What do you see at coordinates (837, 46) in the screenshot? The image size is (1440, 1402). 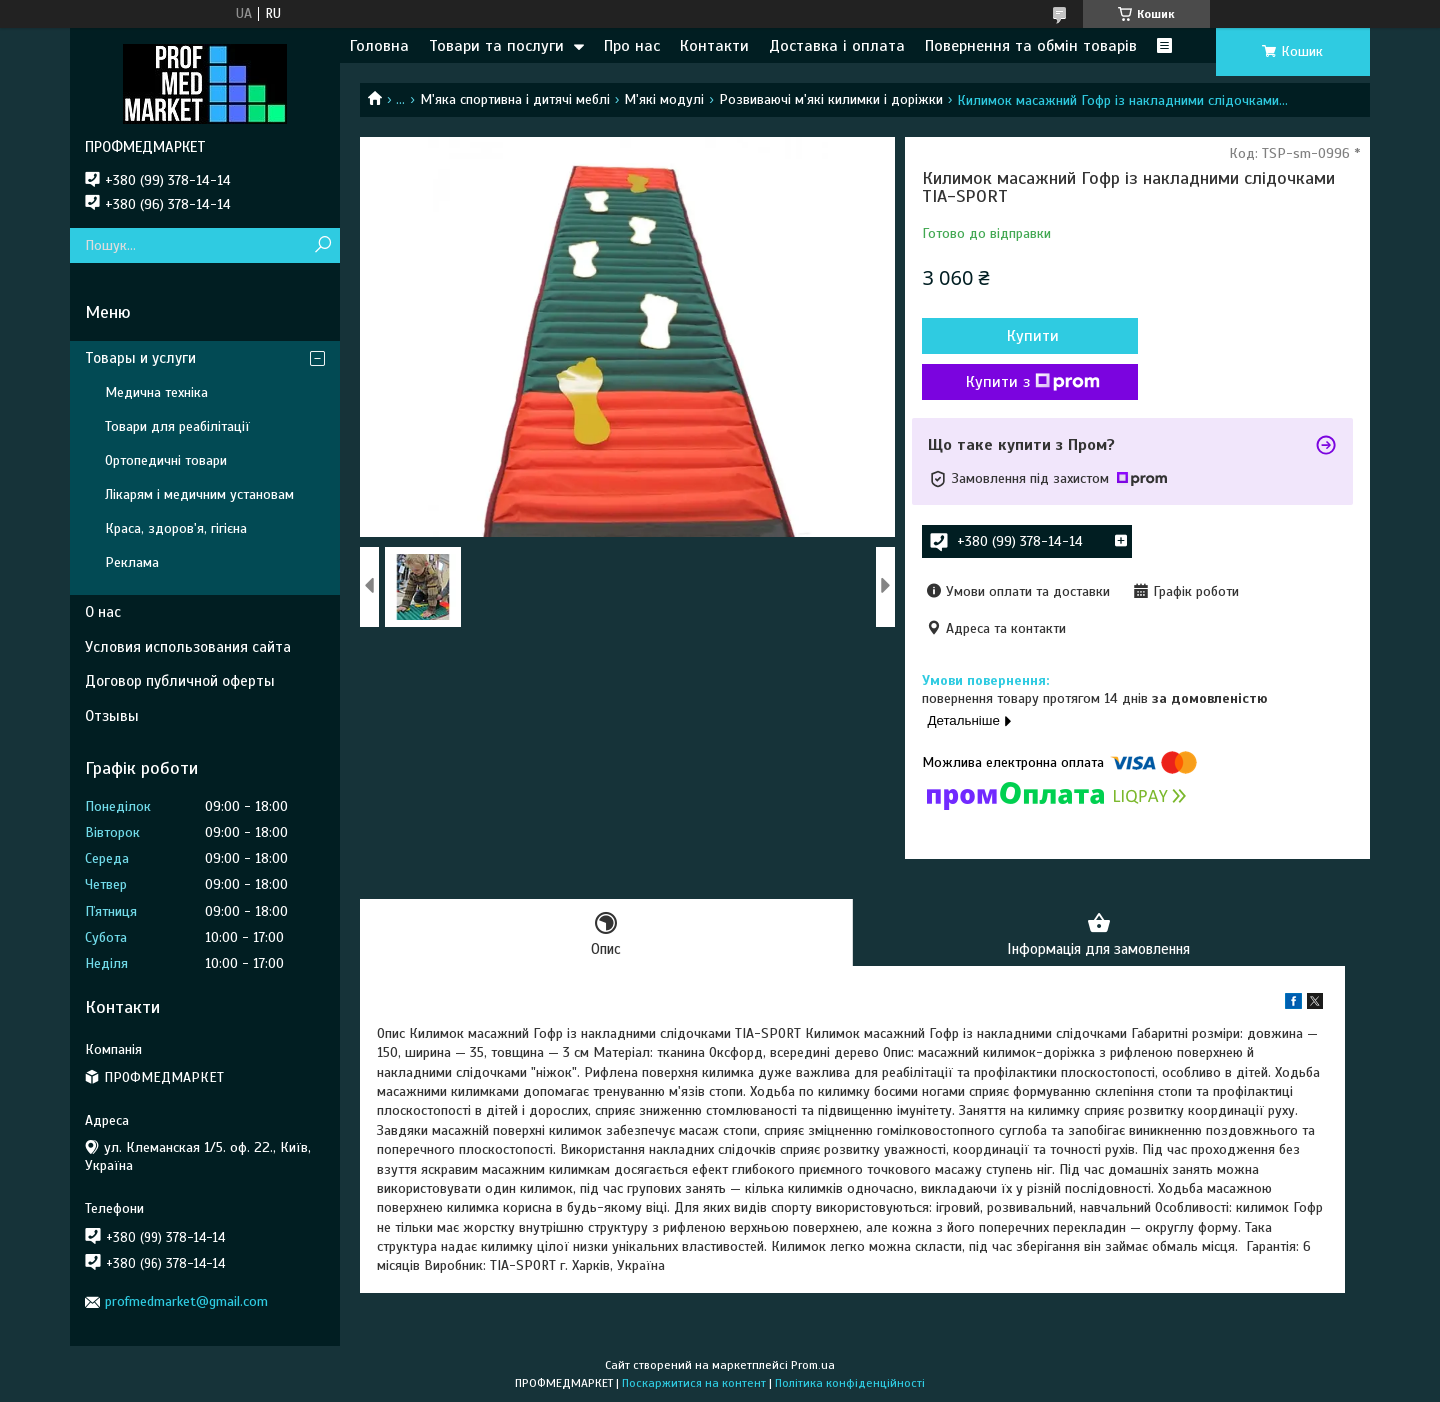 I see `Доставка і оплата` at bounding box center [837, 46].